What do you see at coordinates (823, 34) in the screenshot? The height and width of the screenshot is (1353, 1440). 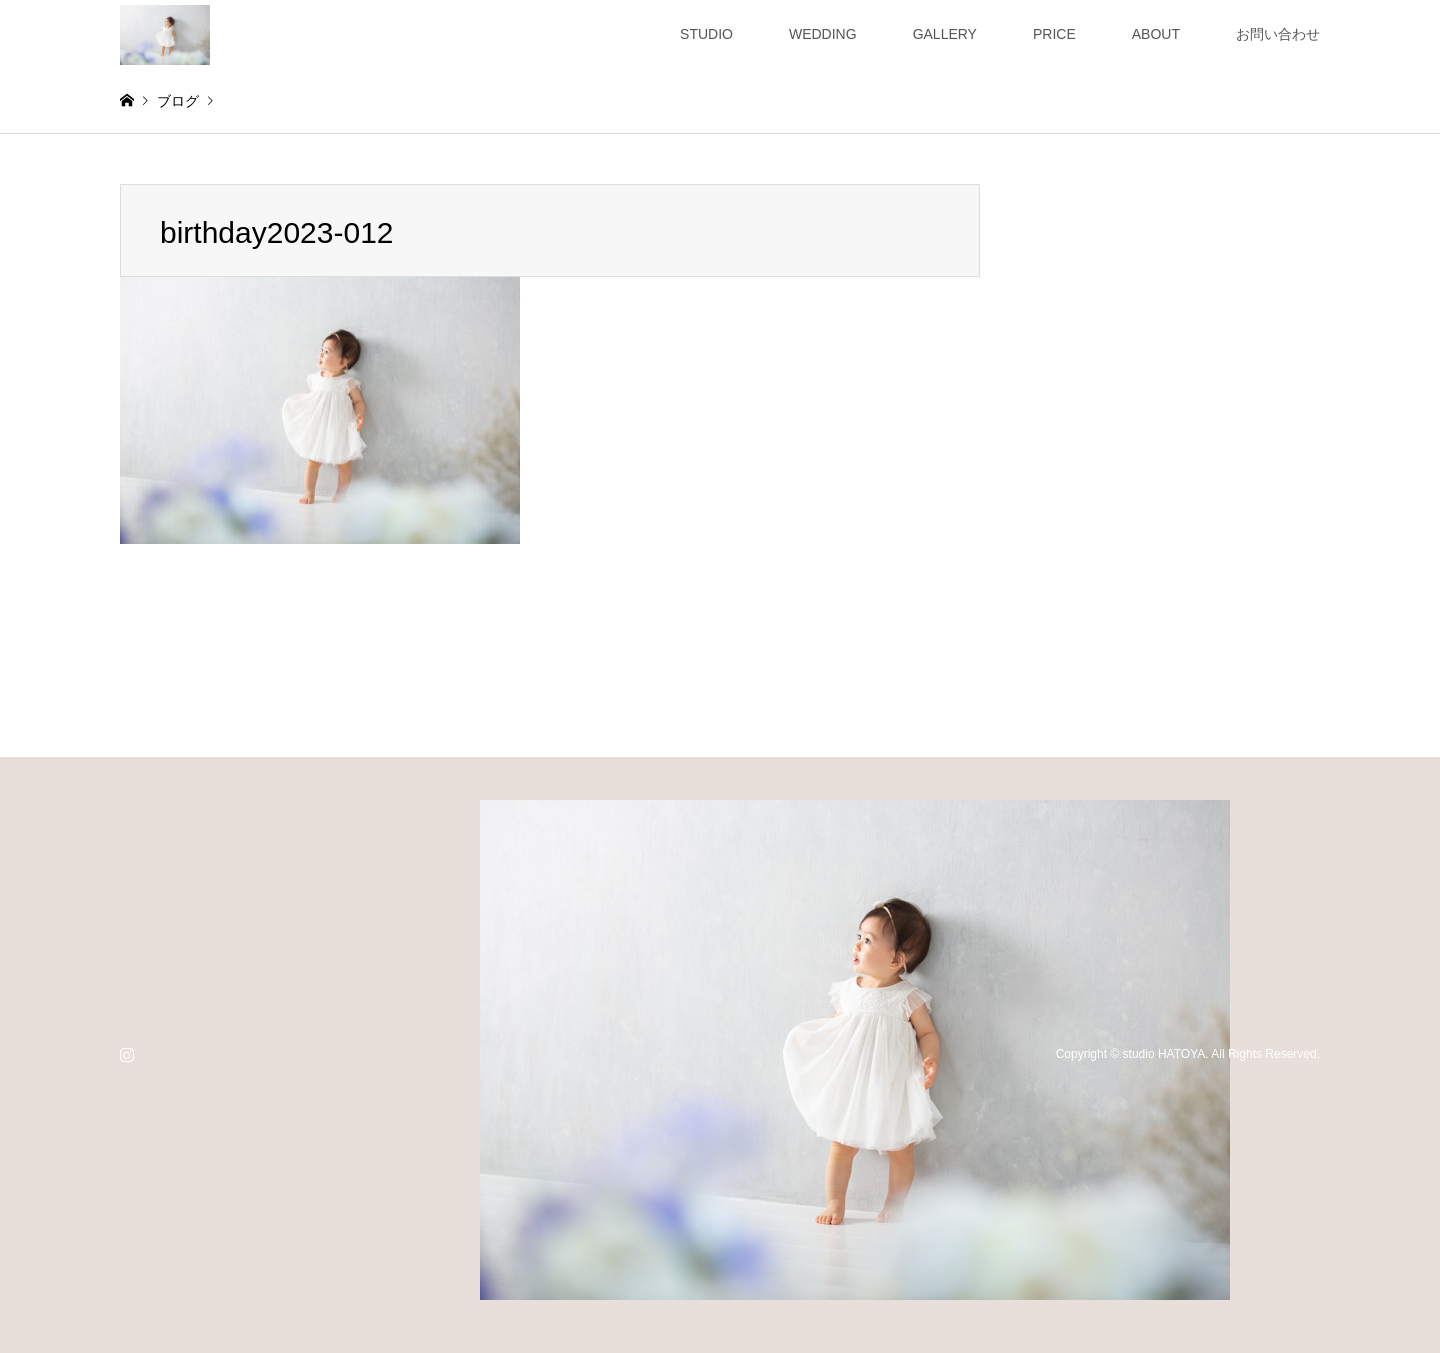 I see `WEDDING` at bounding box center [823, 34].